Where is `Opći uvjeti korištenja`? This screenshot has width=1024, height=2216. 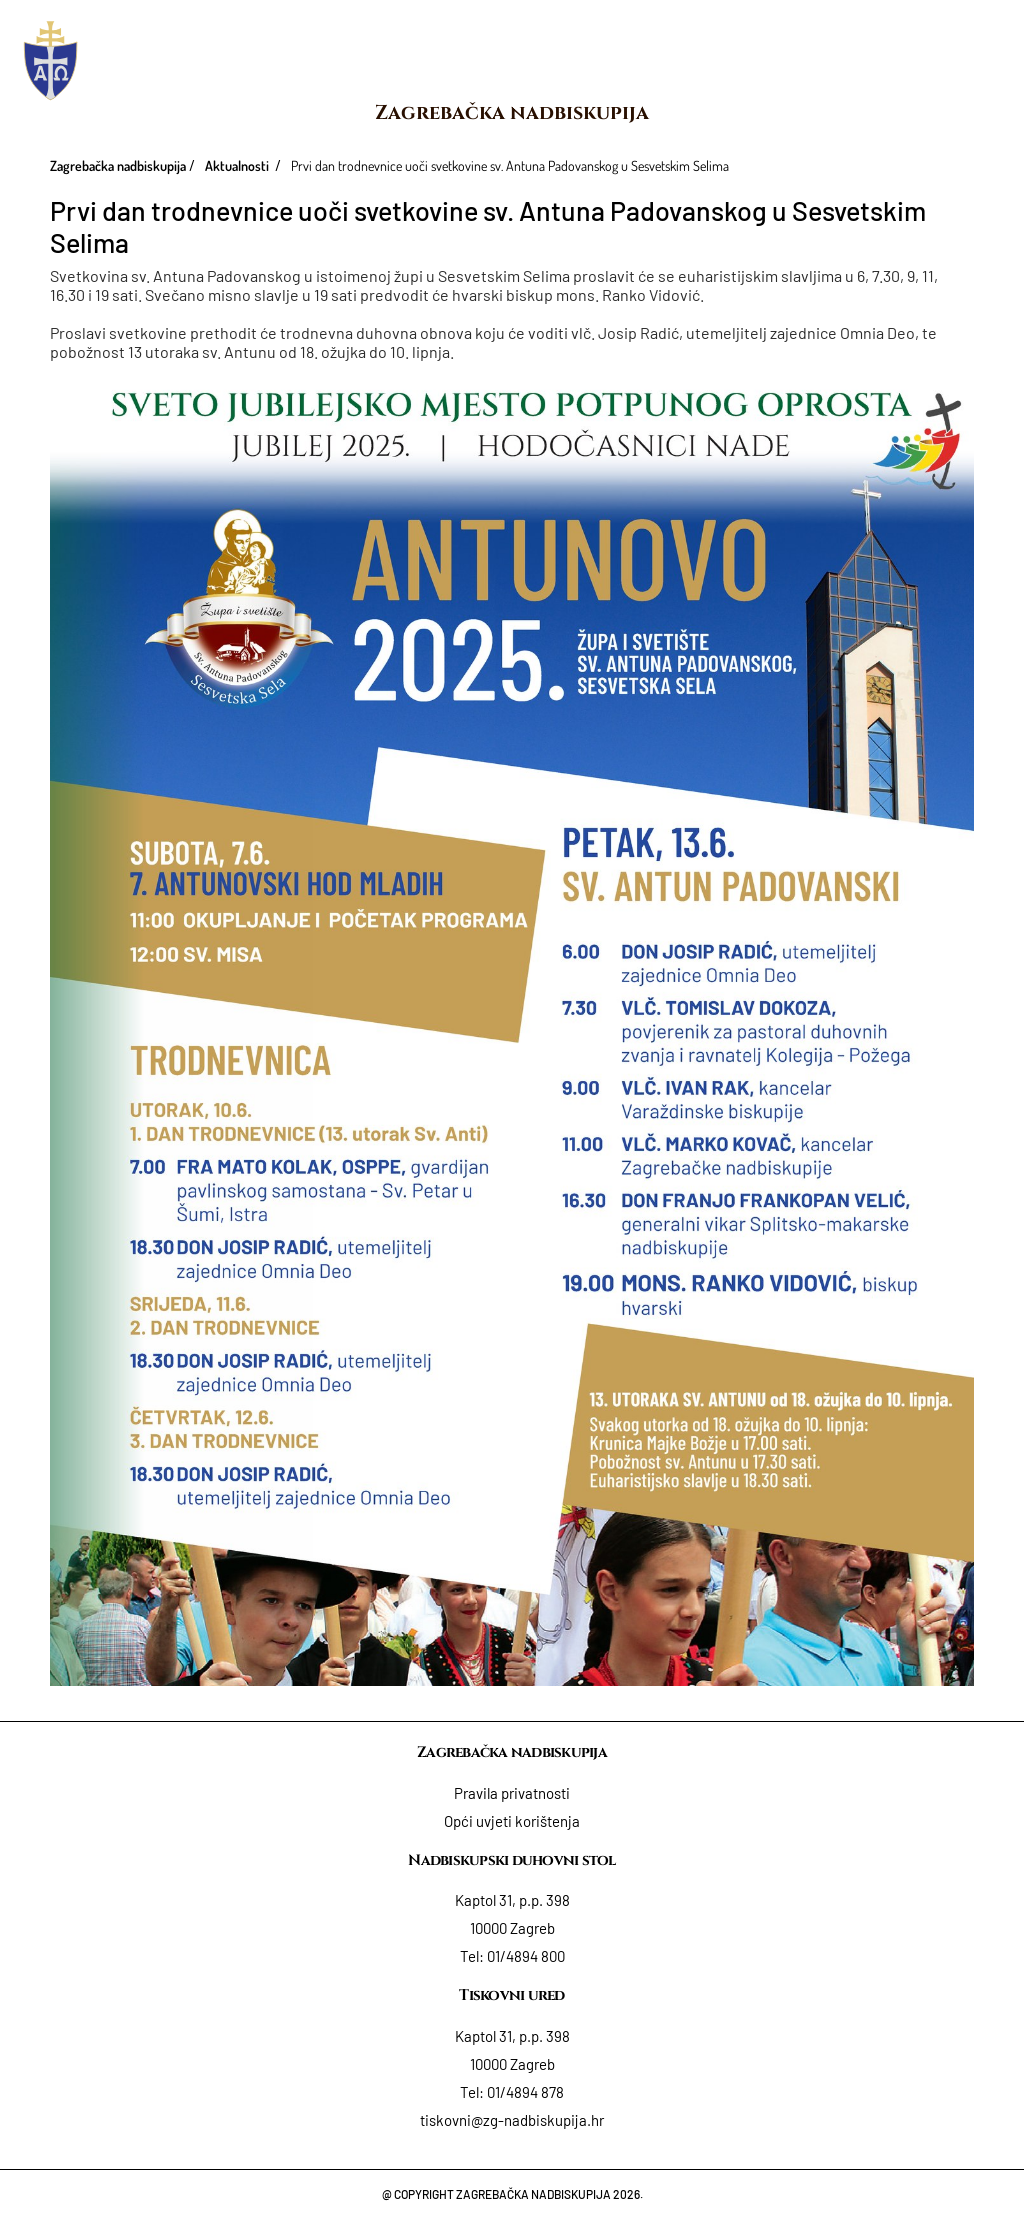 Opći uvjeti korištenja is located at coordinates (512, 1821).